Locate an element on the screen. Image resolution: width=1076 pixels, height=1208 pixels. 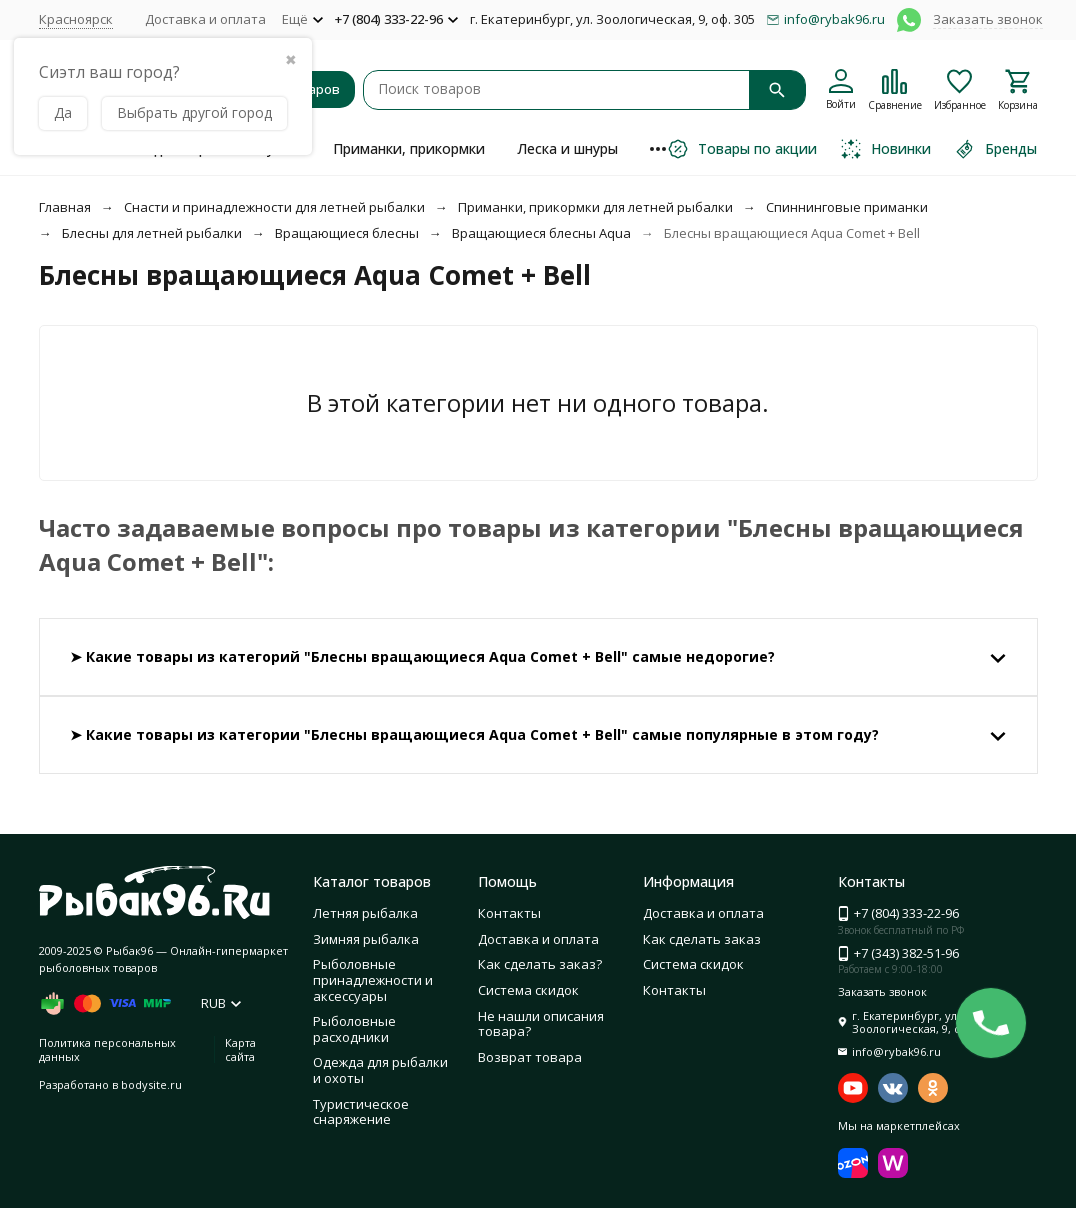
Приманки, прикормки для летней рыбалки is located at coordinates (595, 207).